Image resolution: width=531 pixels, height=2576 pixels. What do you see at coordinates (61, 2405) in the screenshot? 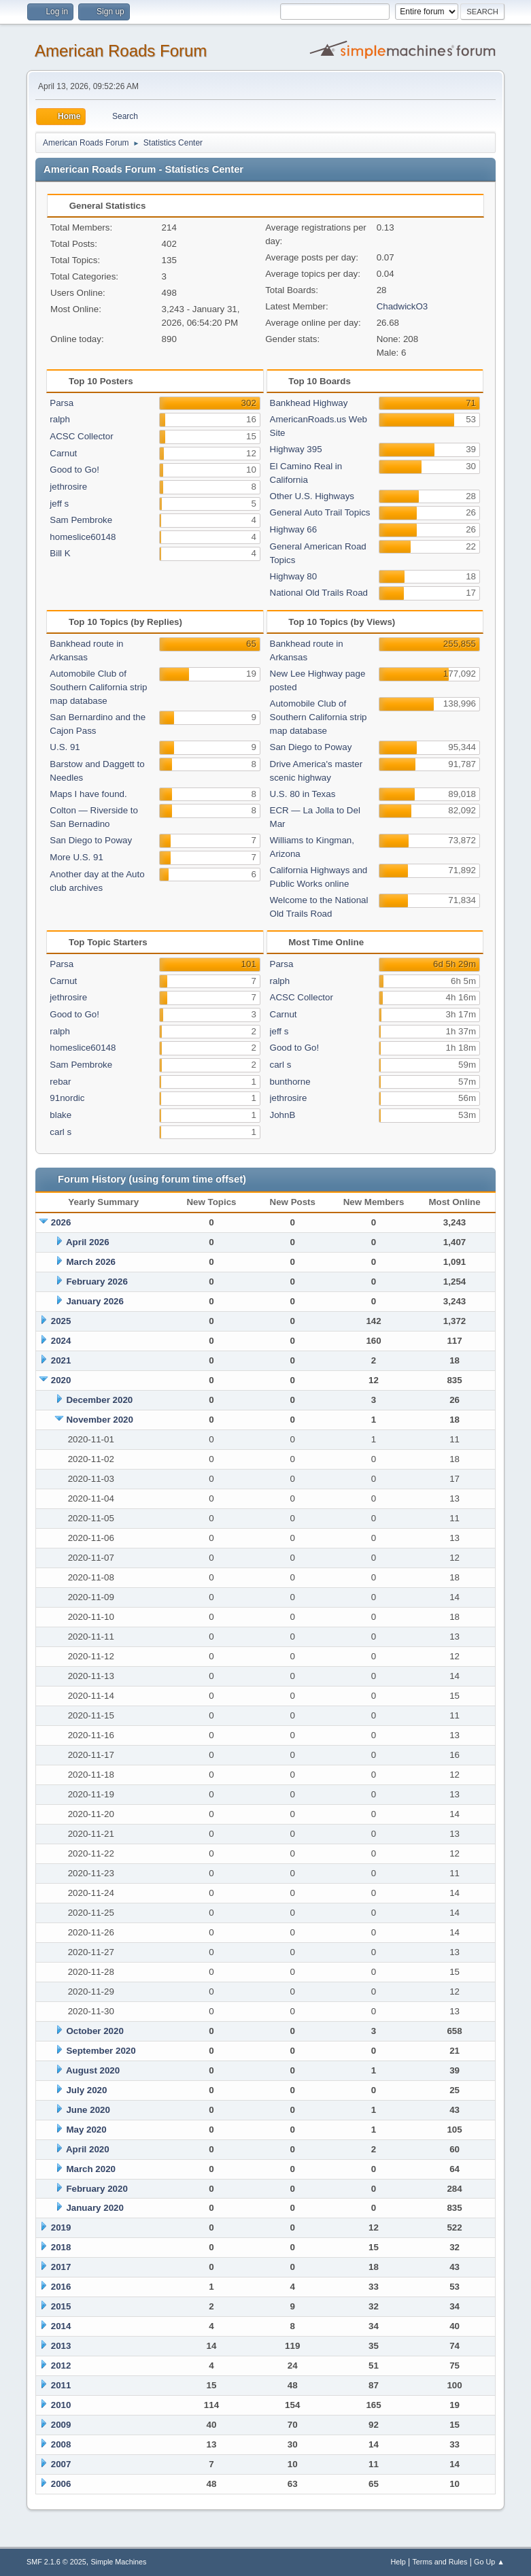
I see `2010` at bounding box center [61, 2405].